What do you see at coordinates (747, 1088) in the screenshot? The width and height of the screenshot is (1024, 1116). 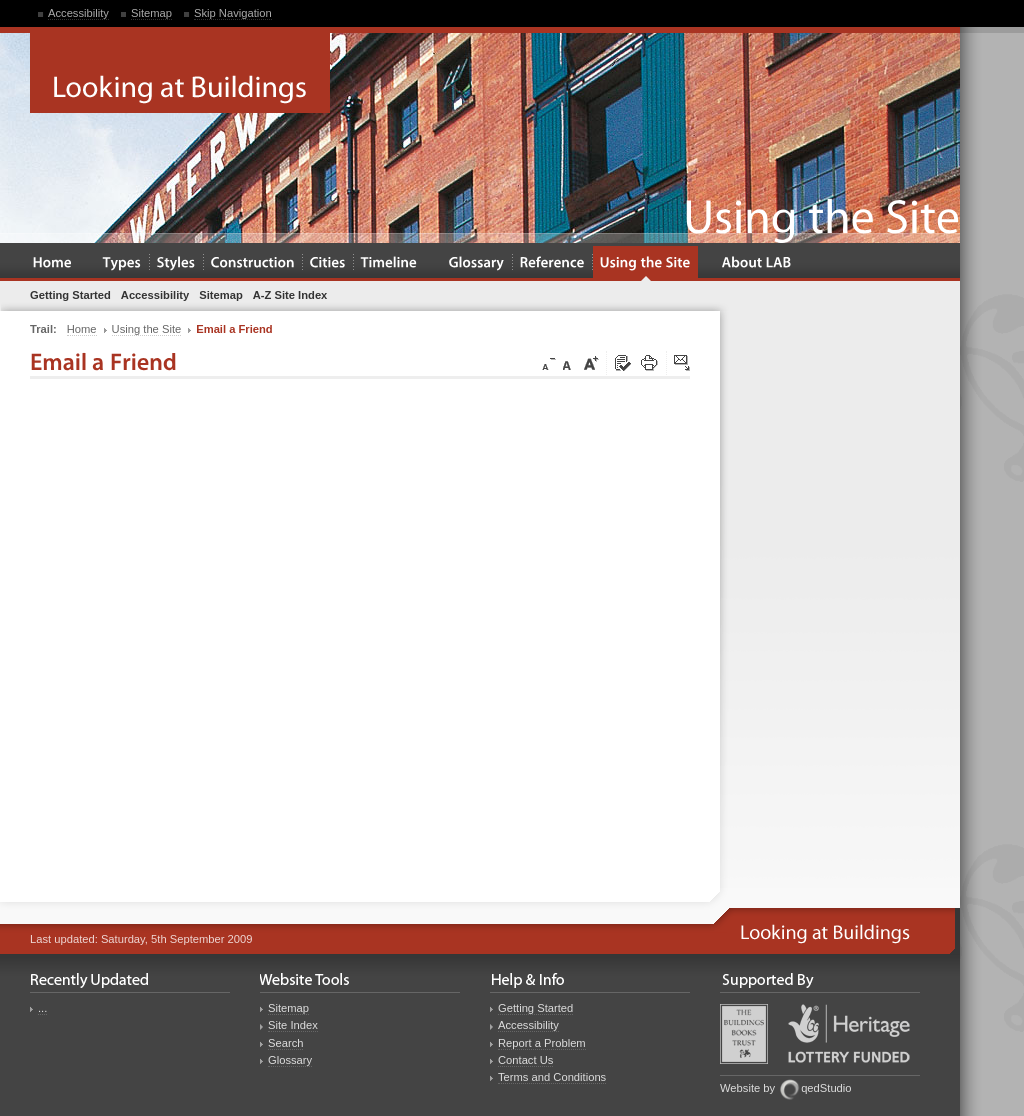 I see `Website by` at bounding box center [747, 1088].